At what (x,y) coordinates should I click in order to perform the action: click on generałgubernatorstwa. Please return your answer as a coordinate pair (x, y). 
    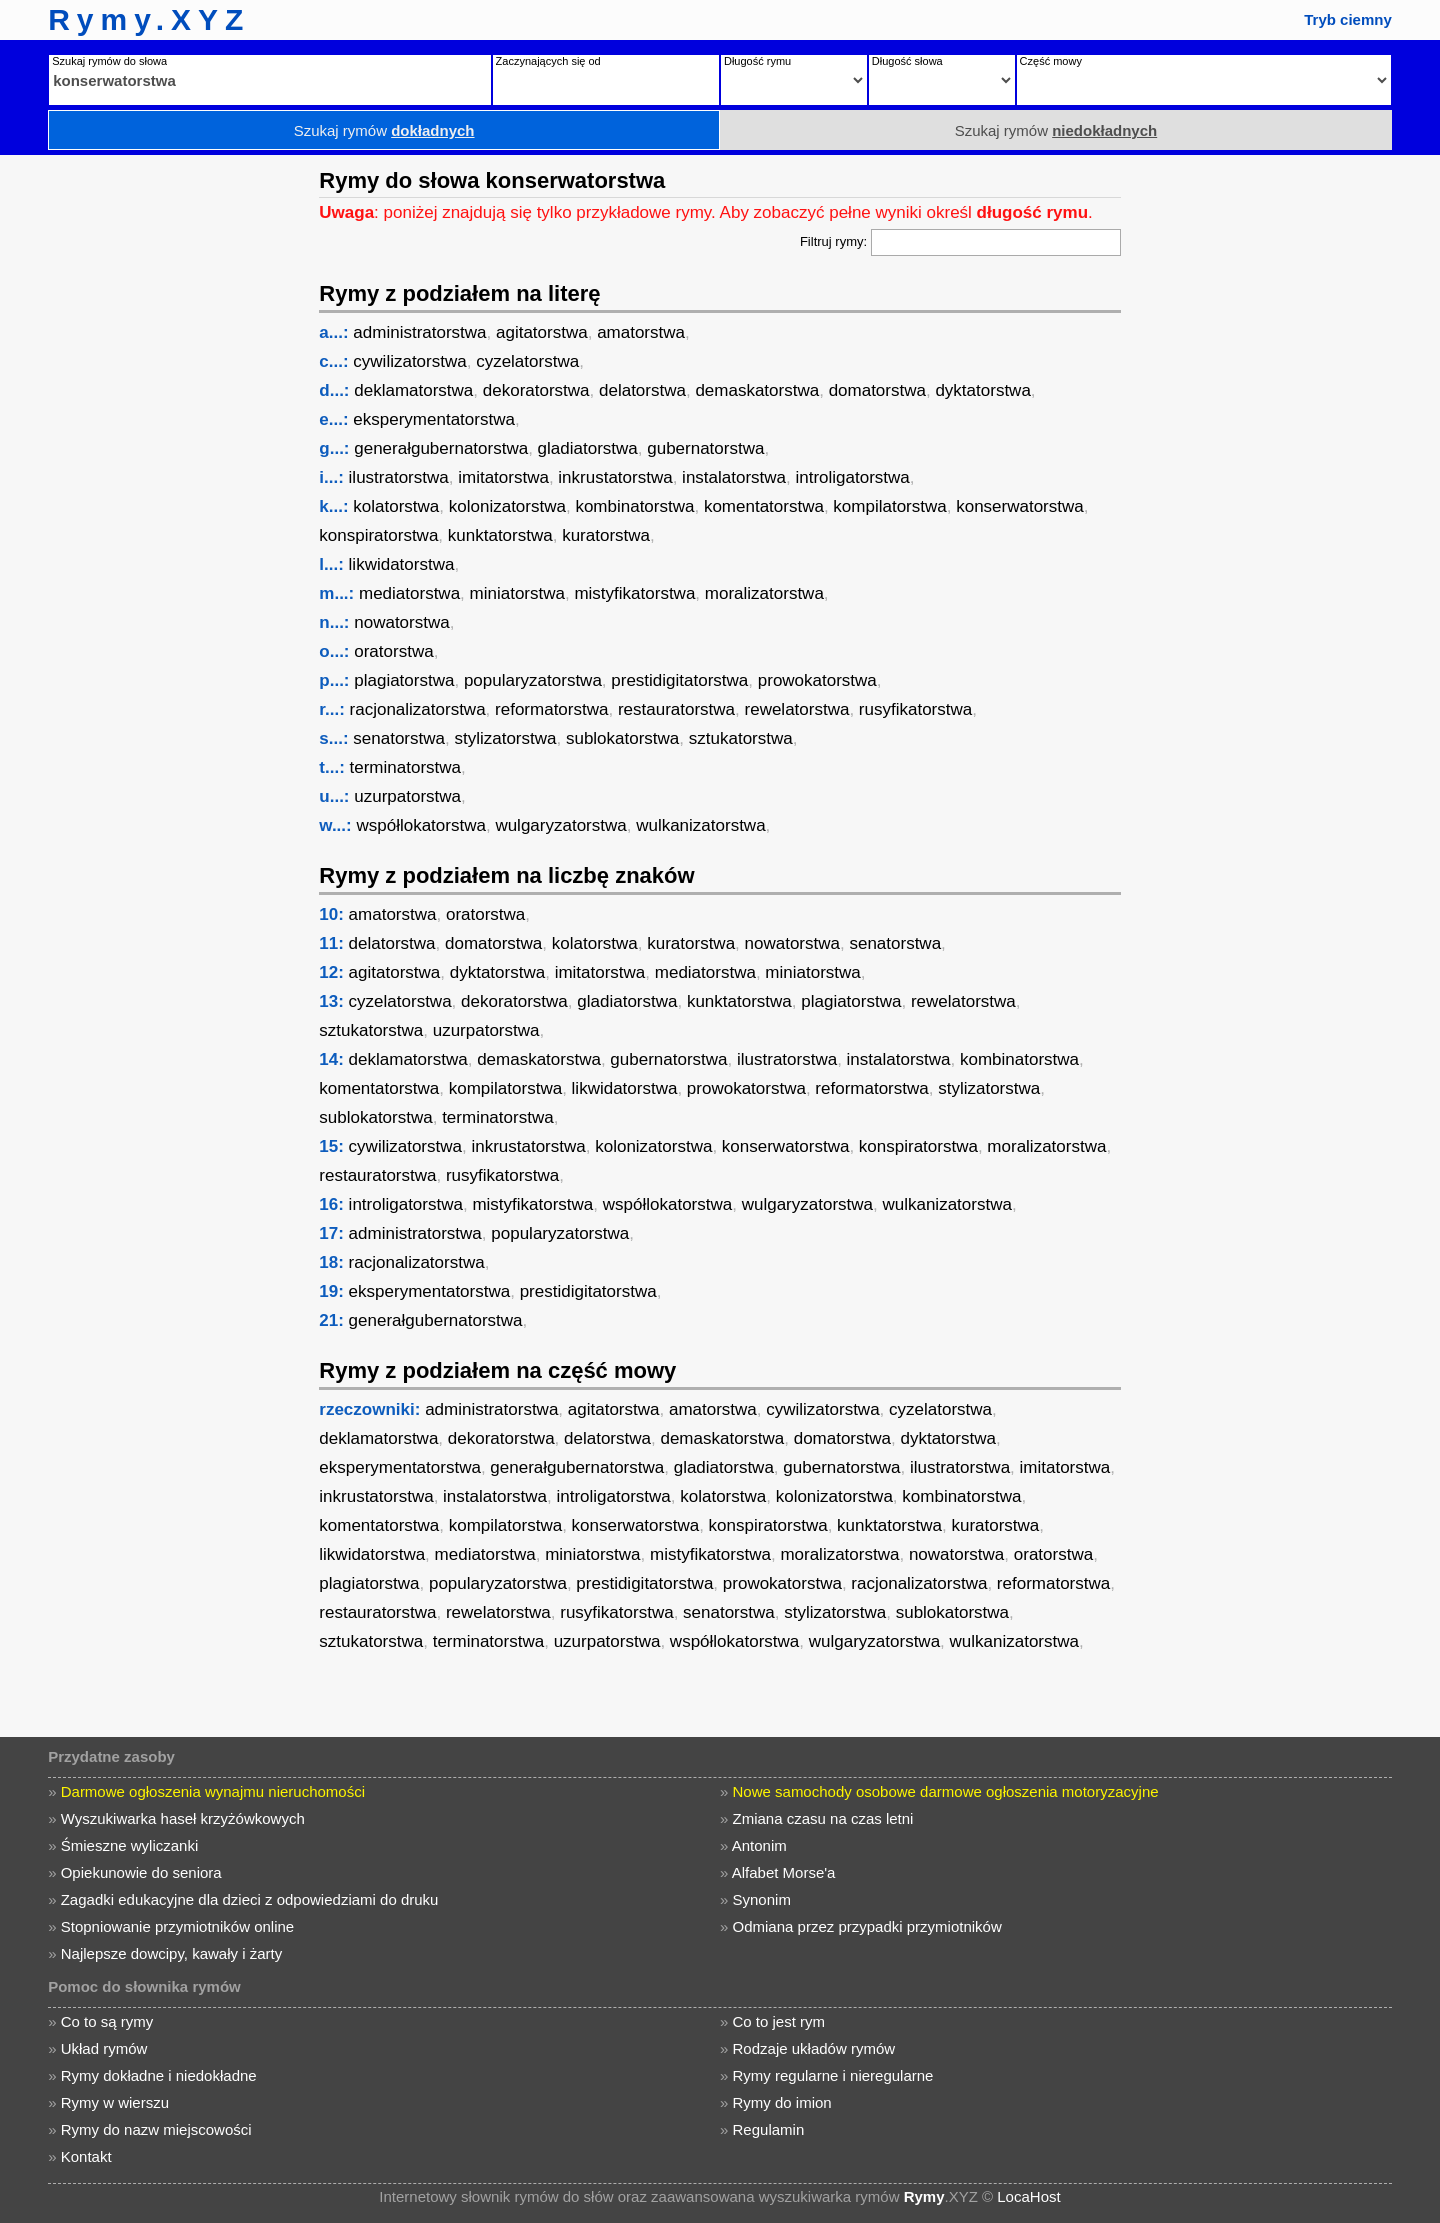
    Looking at the image, I should click on (441, 448).